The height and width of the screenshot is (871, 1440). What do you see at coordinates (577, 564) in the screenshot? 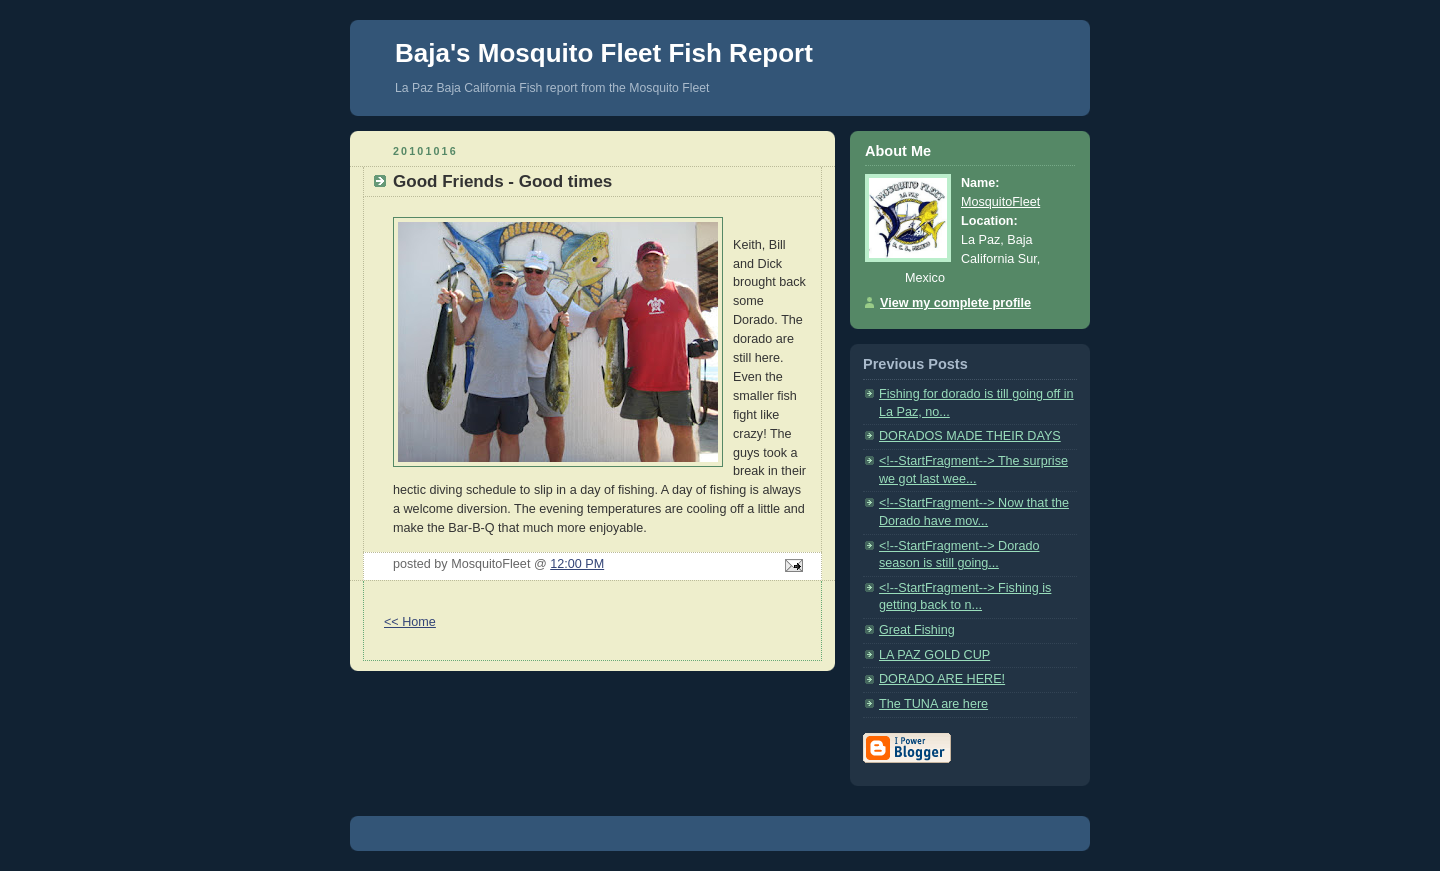
I see `12:00 PM` at bounding box center [577, 564].